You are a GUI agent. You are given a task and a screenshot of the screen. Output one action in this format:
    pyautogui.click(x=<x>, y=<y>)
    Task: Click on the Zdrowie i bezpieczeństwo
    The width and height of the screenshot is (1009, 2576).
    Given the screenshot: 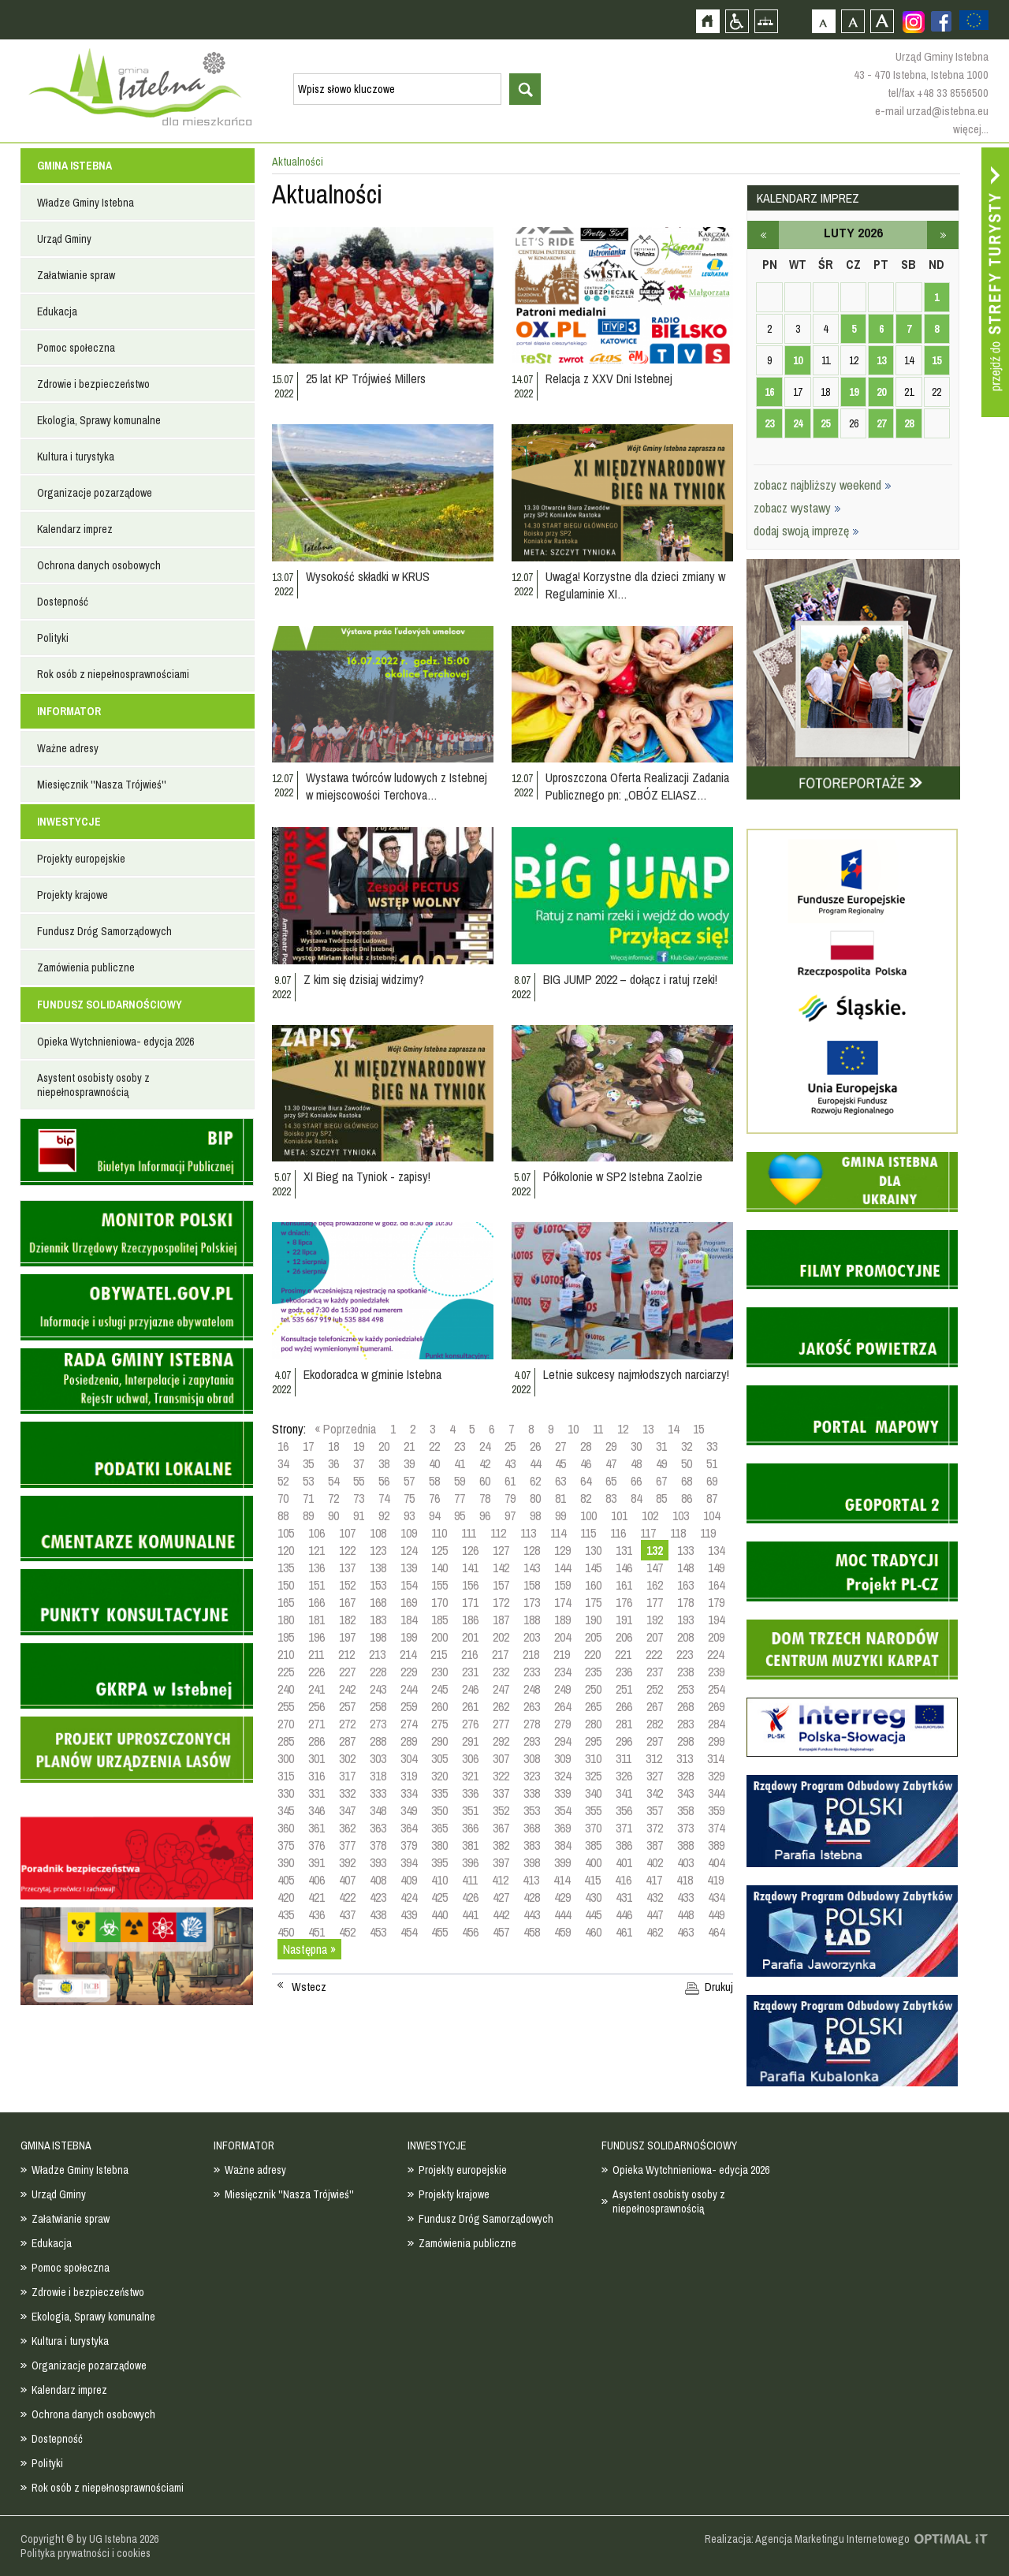 What is the action you would take?
    pyautogui.click(x=93, y=384)
    